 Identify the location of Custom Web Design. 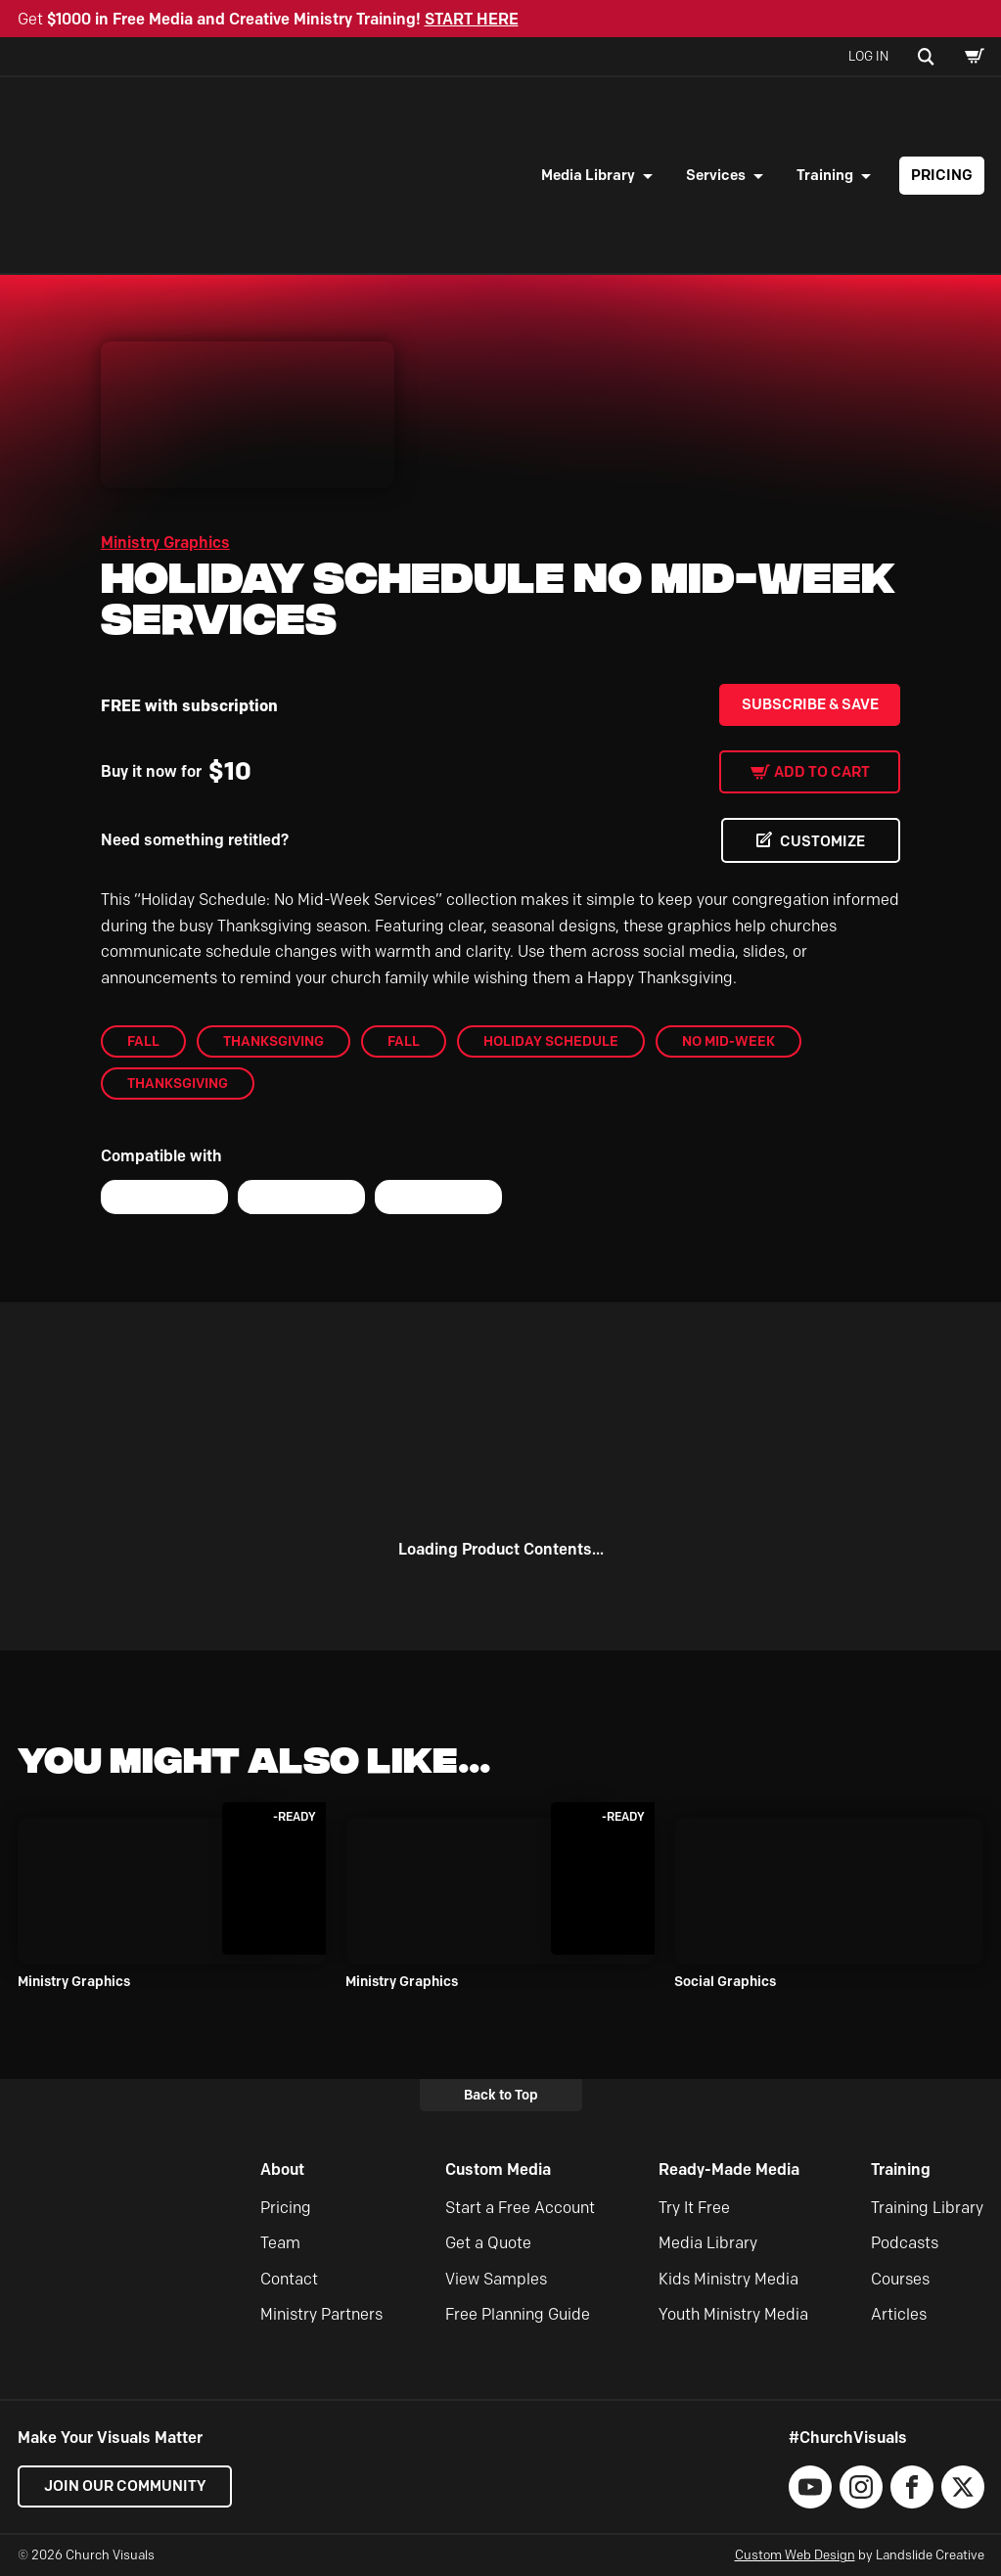
(795, 2554).